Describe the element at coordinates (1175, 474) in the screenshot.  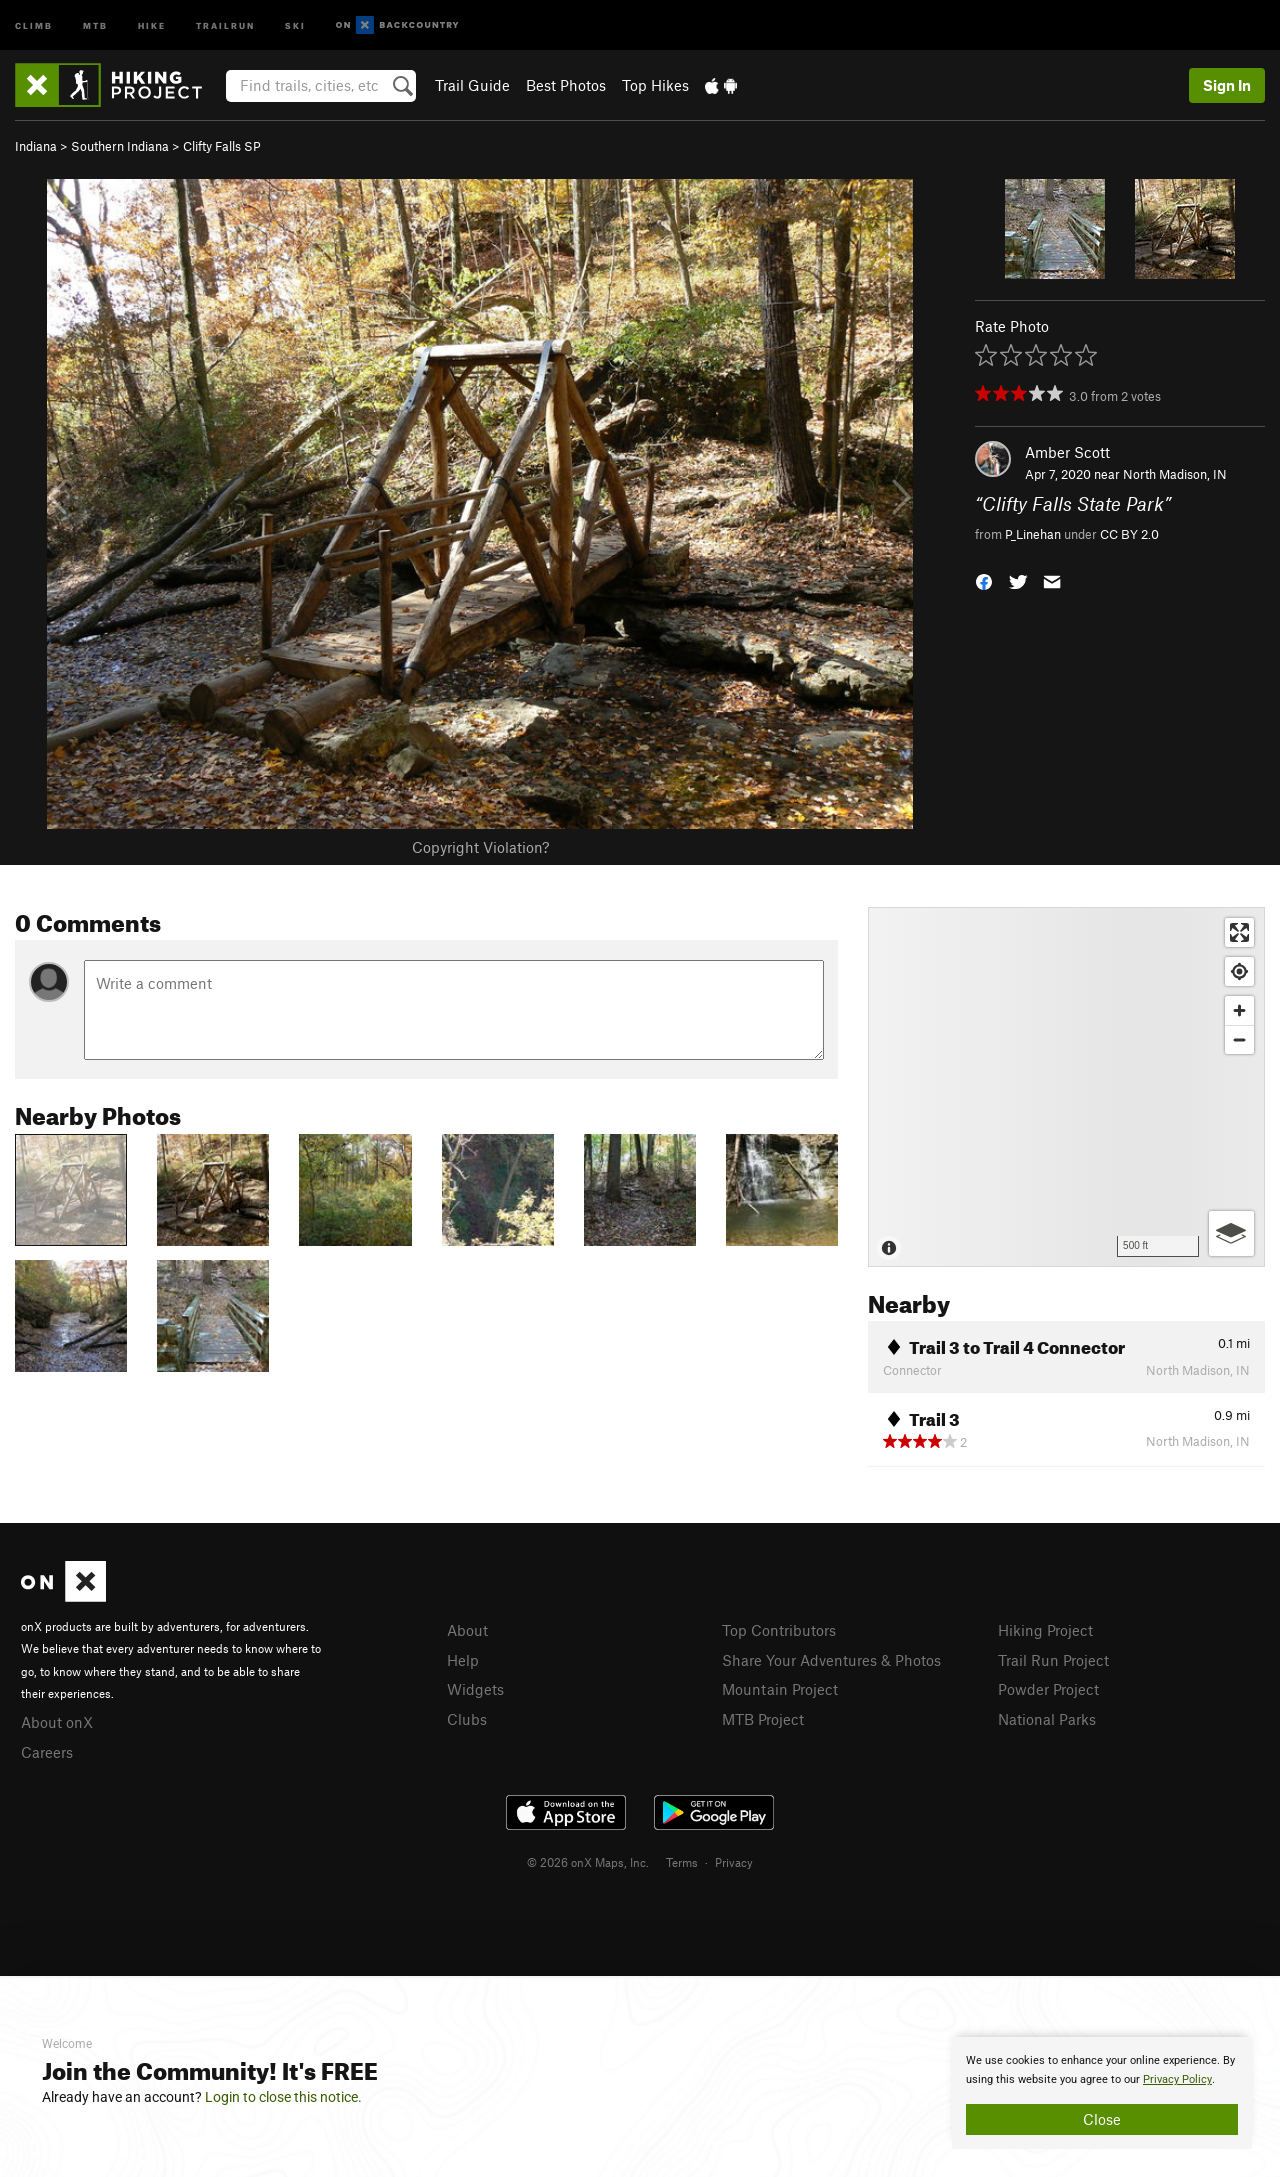
I see `North Madison, IN` at that location.